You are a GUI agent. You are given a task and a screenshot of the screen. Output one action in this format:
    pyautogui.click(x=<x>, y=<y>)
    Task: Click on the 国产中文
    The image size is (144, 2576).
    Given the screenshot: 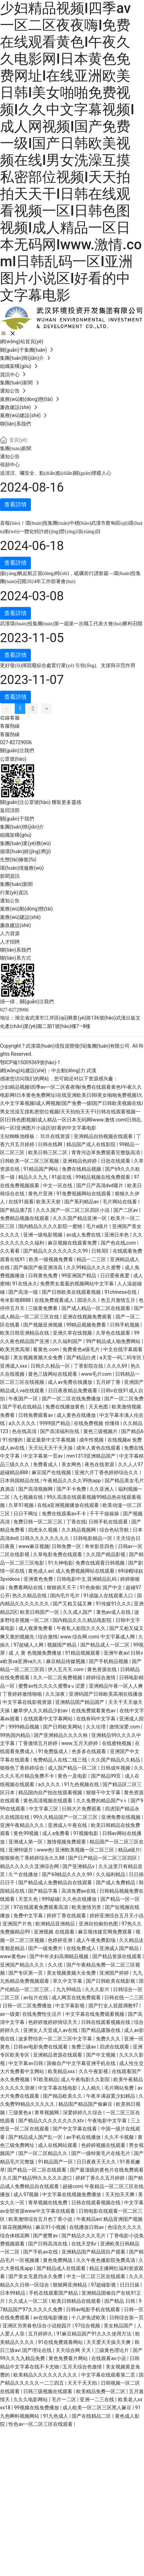 What is the action you would take?
    pyautogui.click(x=113, y=1587)
    